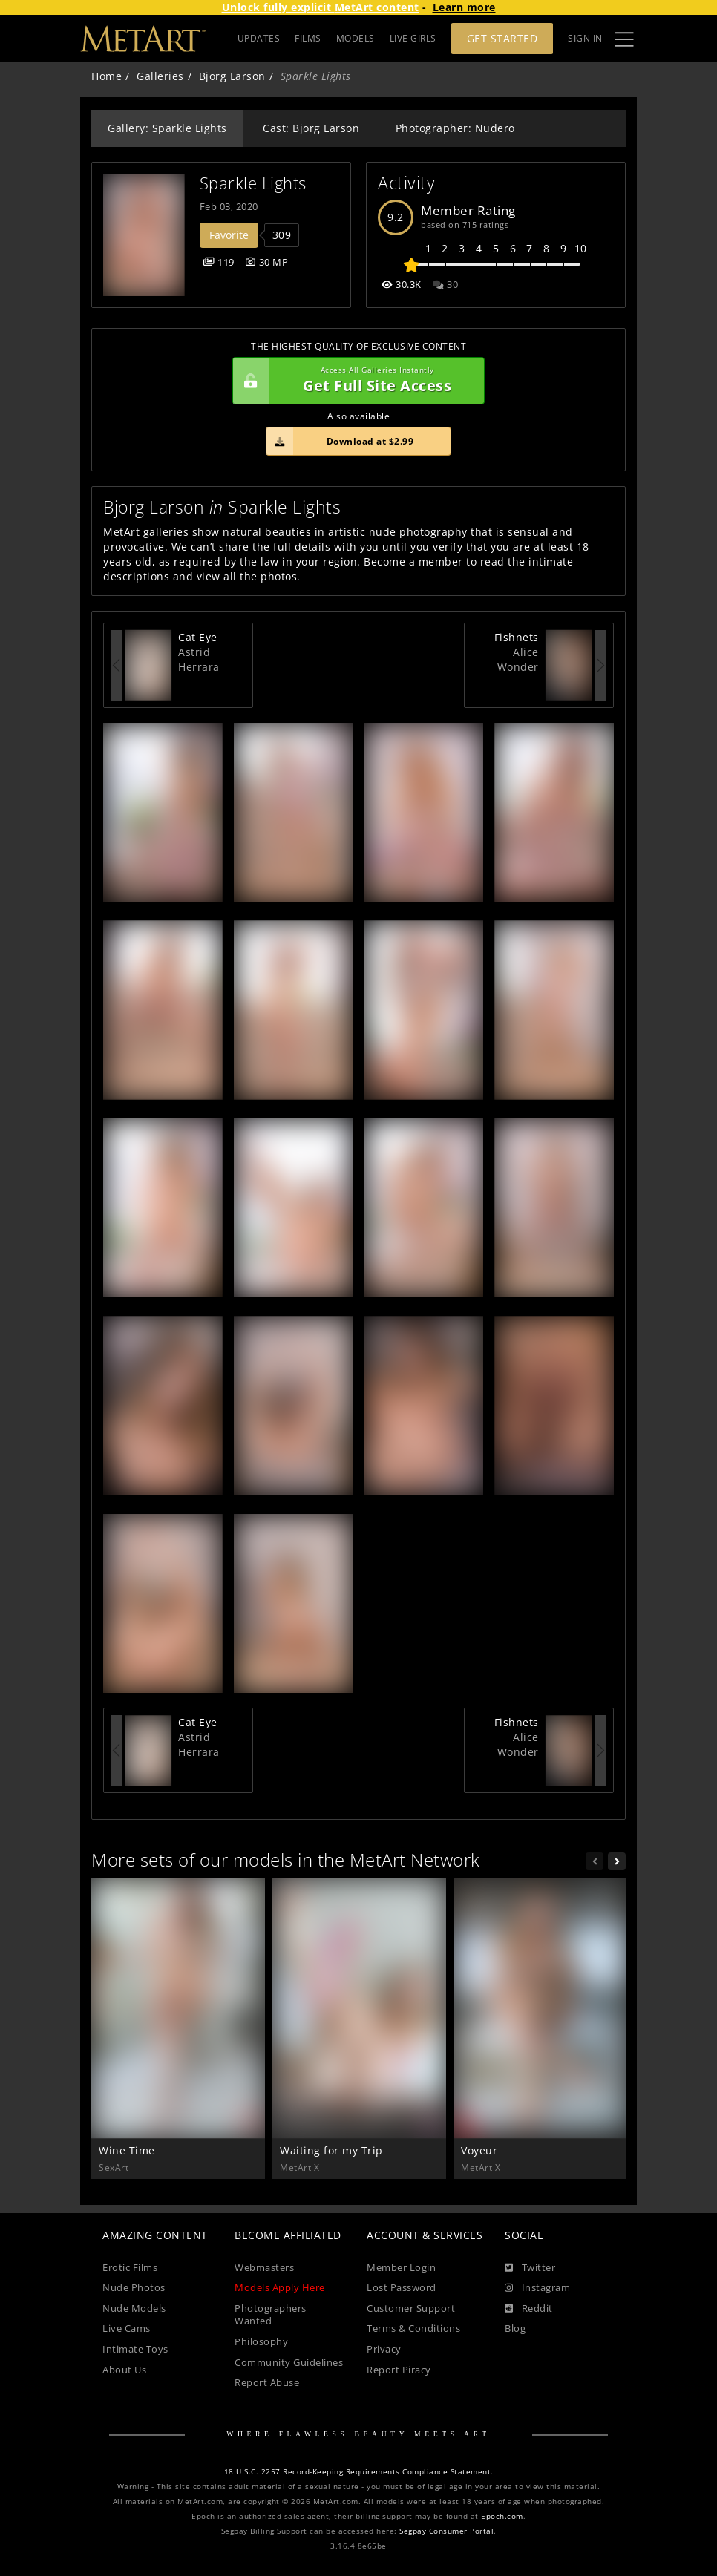  Describe the element at coordinates (280, 2287) in the screenshot. I see `Models Apply Here` at that location.